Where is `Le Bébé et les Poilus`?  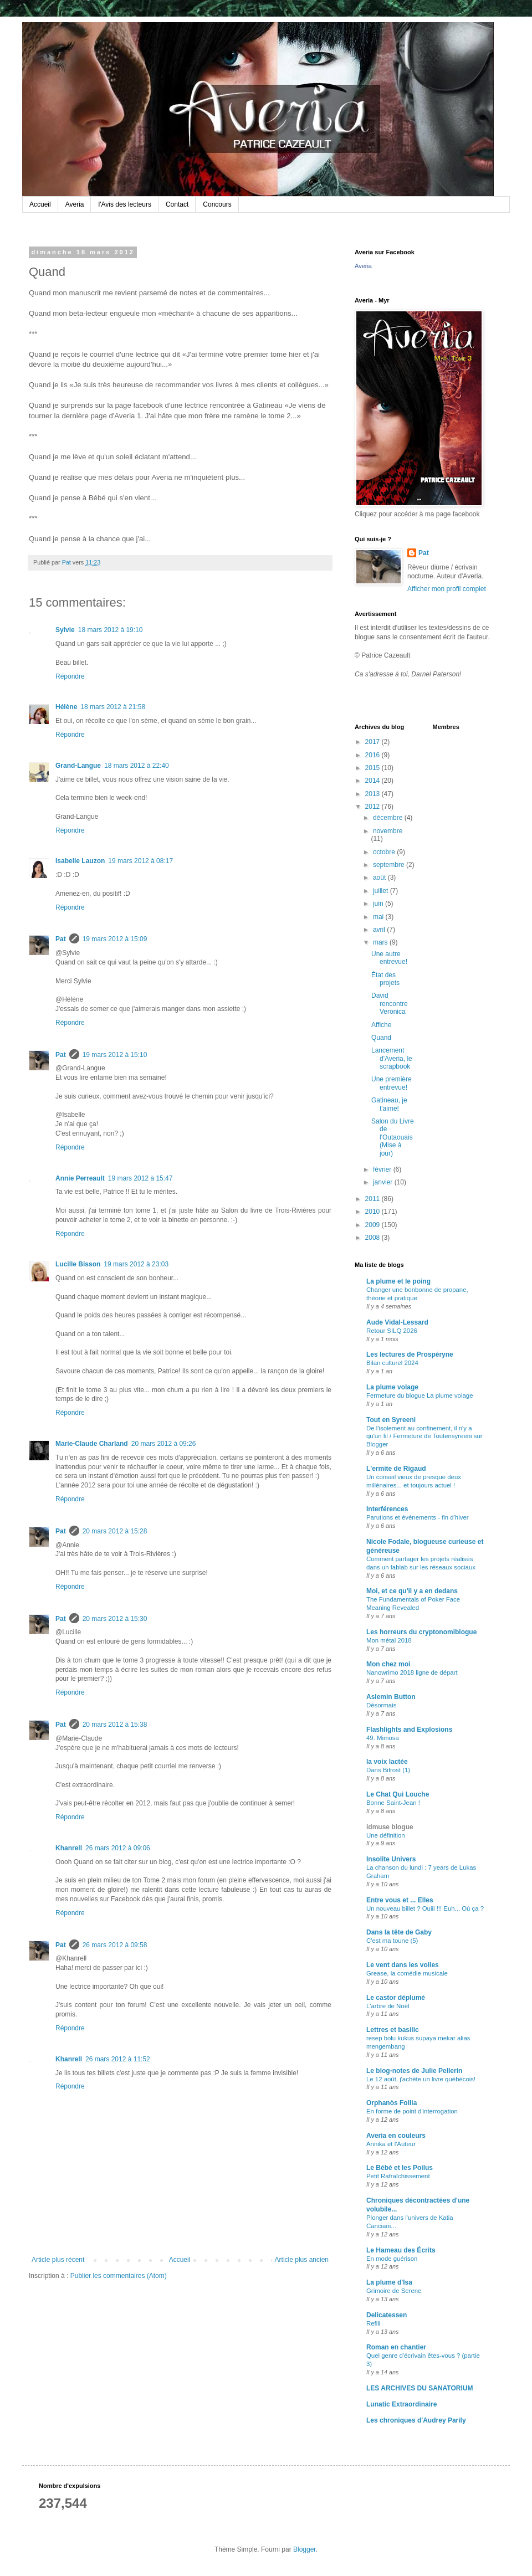 Le Bébé et les Poilus is located at coordinates (399, 2168).